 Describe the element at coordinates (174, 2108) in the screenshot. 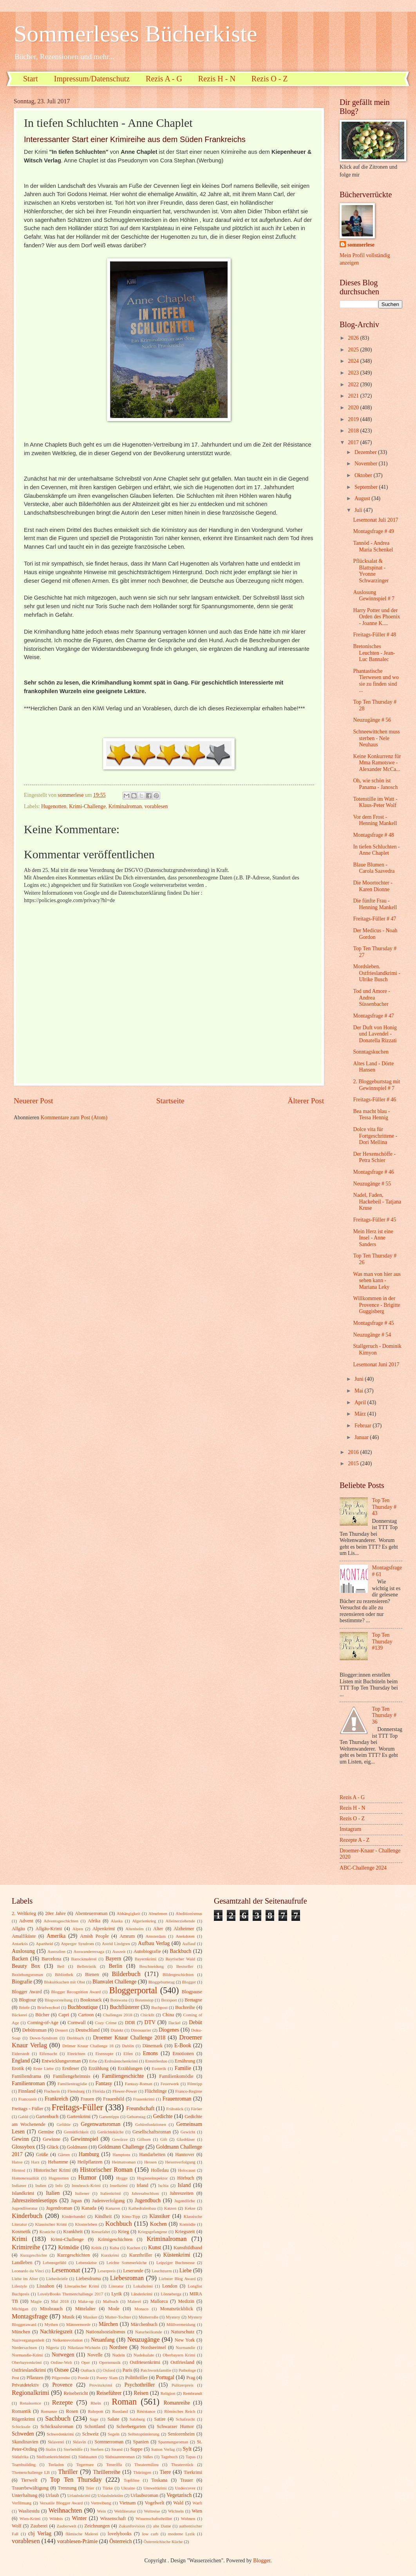

I see `Frühstück` at that location.